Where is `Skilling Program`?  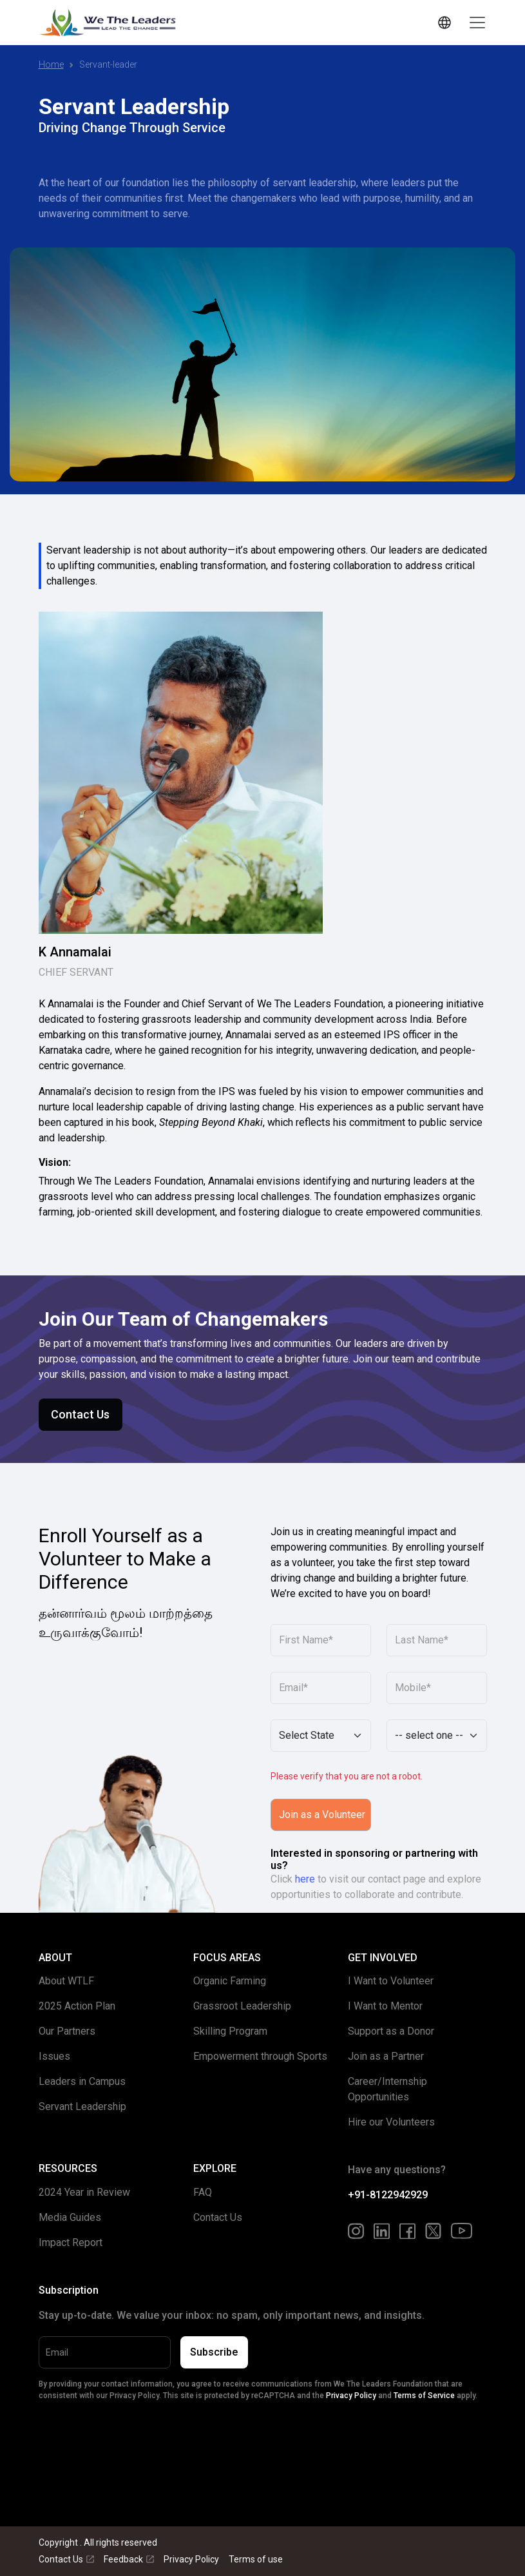
Skilling Program is located at coordinates (230, 2031).